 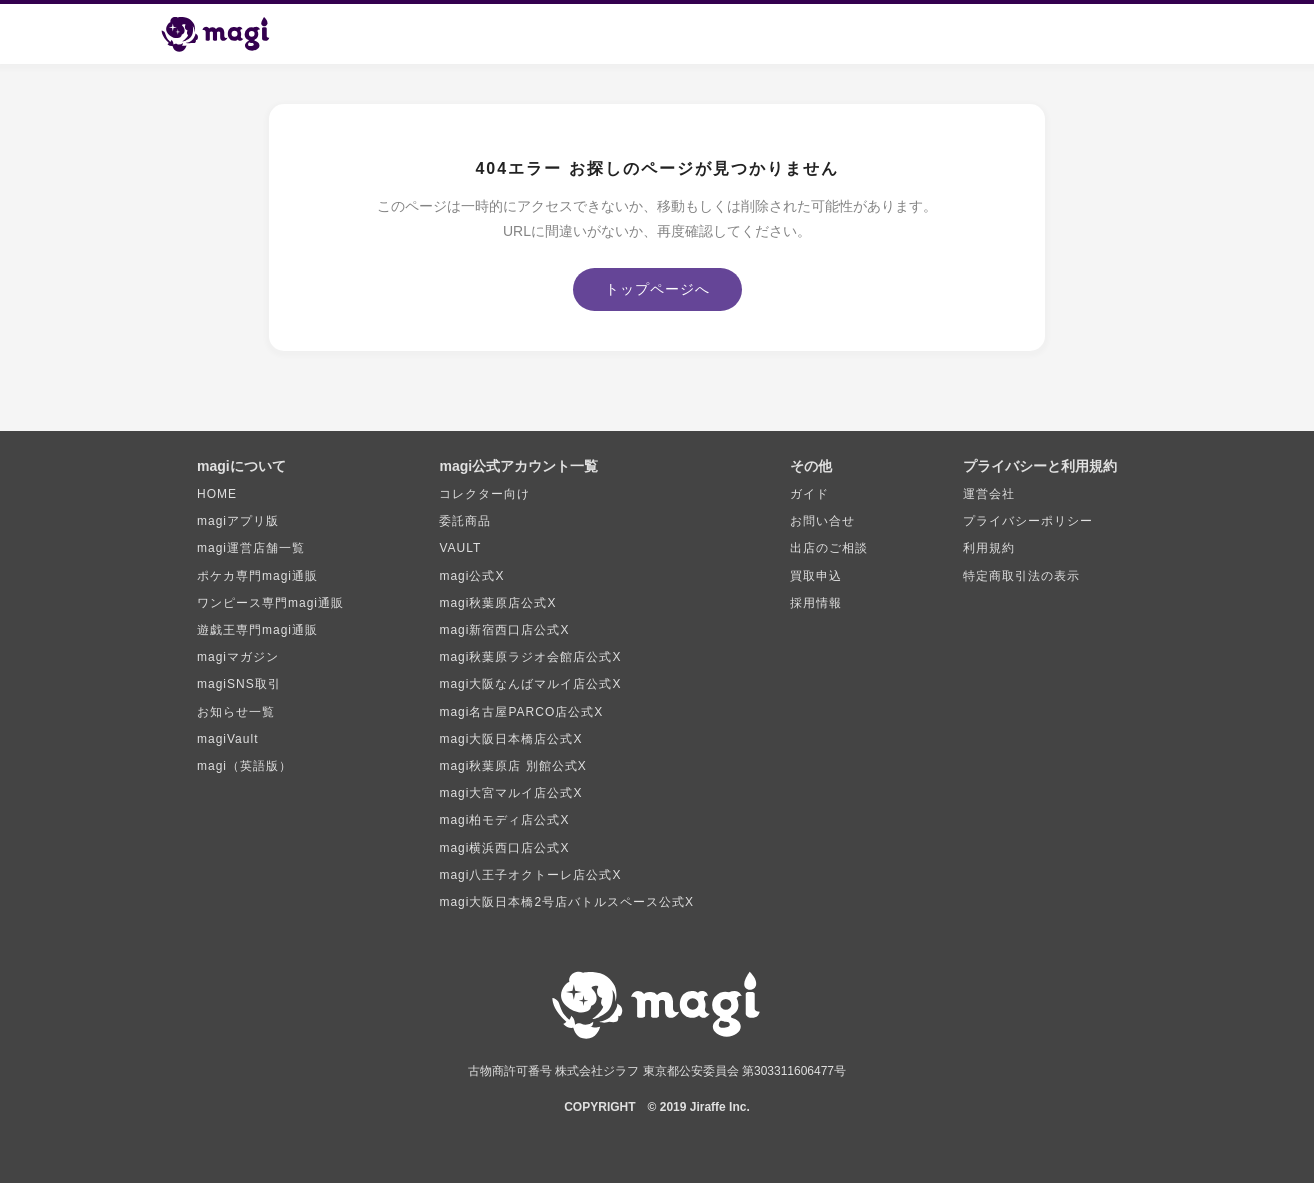 I want to click on 買取申込, so click(x=816, y=576).